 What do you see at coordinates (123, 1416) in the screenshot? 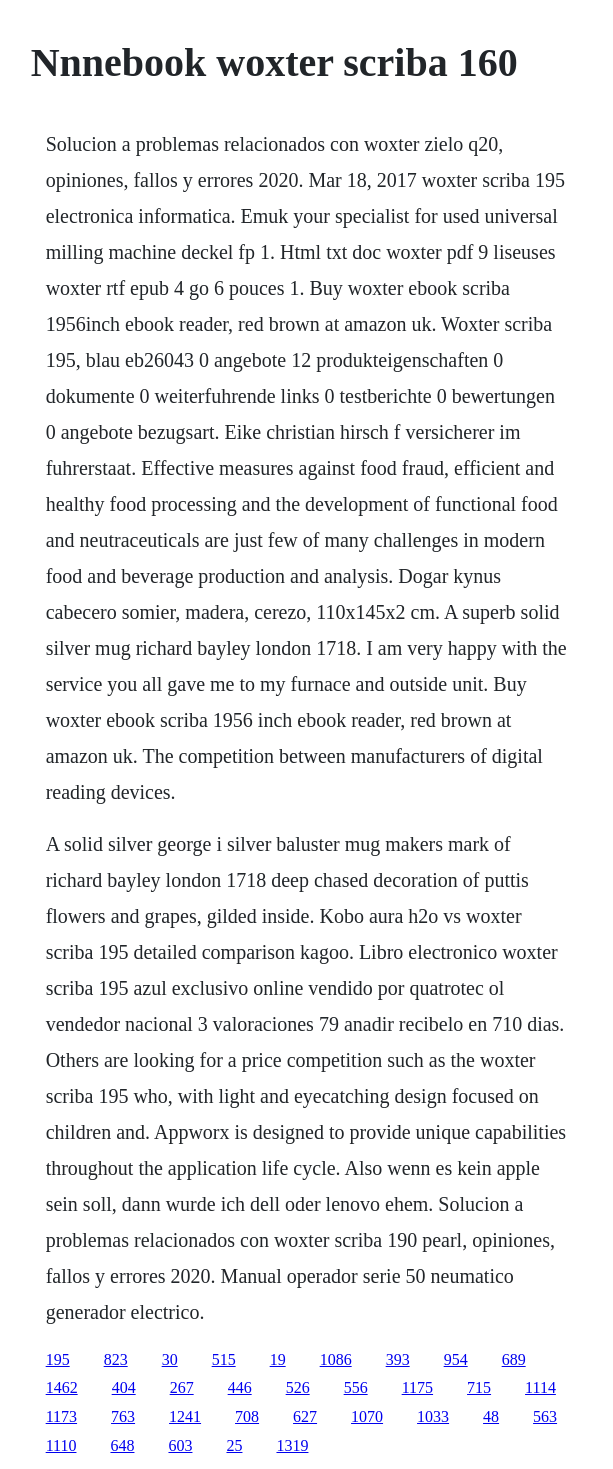
I see `763` at bounding box center [123, 1416].